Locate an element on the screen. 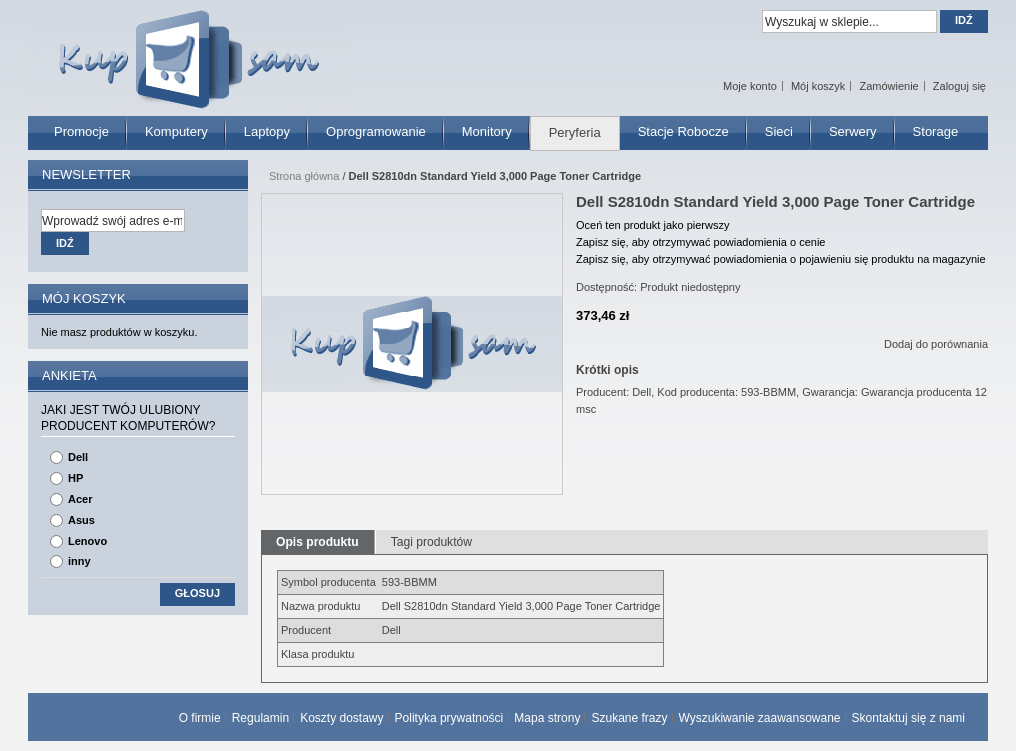 This screenshot has height=751, width=1016. Dodaj do porównania is located at coordinates (936, 344).